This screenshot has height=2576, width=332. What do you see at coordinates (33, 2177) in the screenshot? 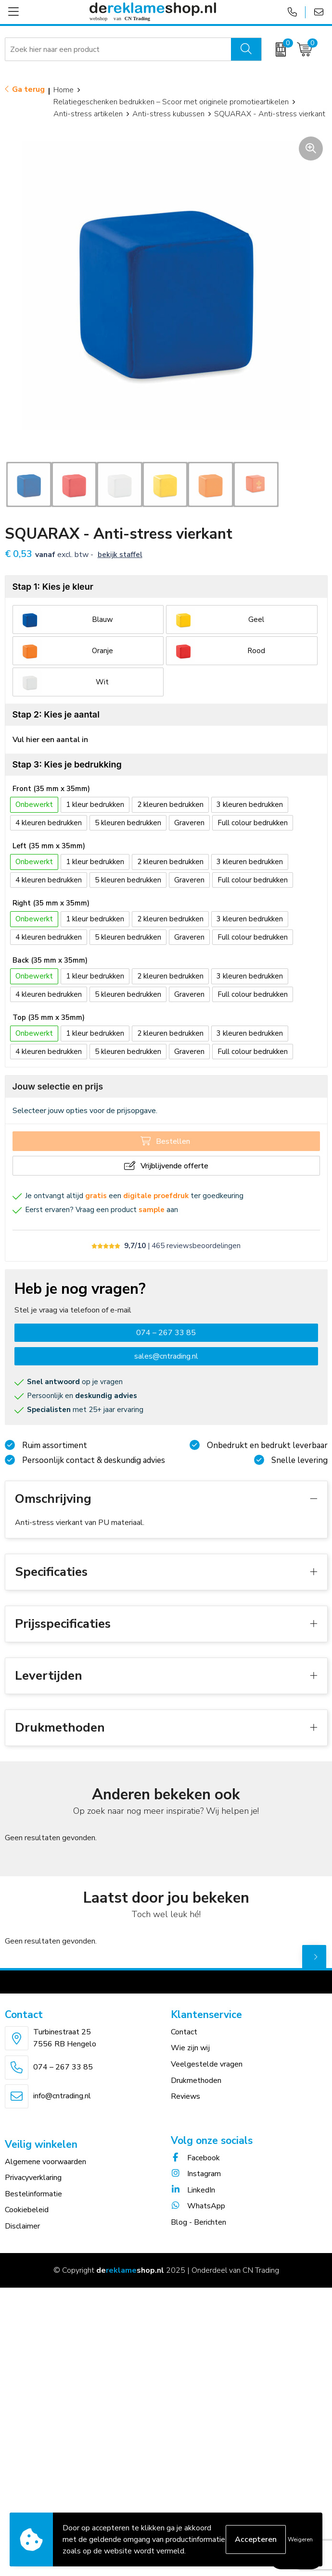
I see `Privacyverklaring` at bounding box center [33, 2177].